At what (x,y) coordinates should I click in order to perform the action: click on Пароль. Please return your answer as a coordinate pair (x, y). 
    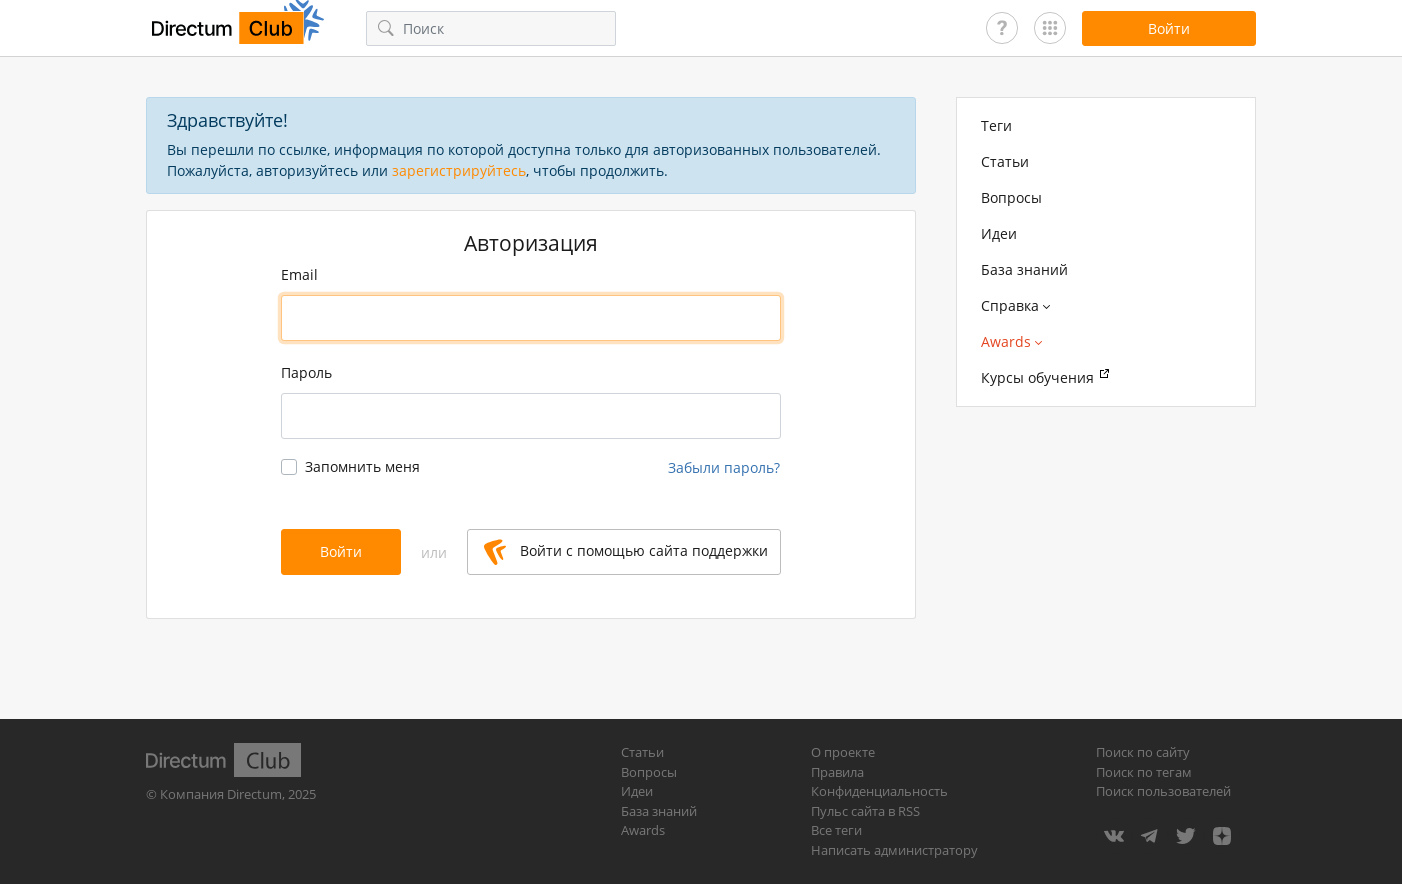
    Looking at the image, I should click on (306, 372).